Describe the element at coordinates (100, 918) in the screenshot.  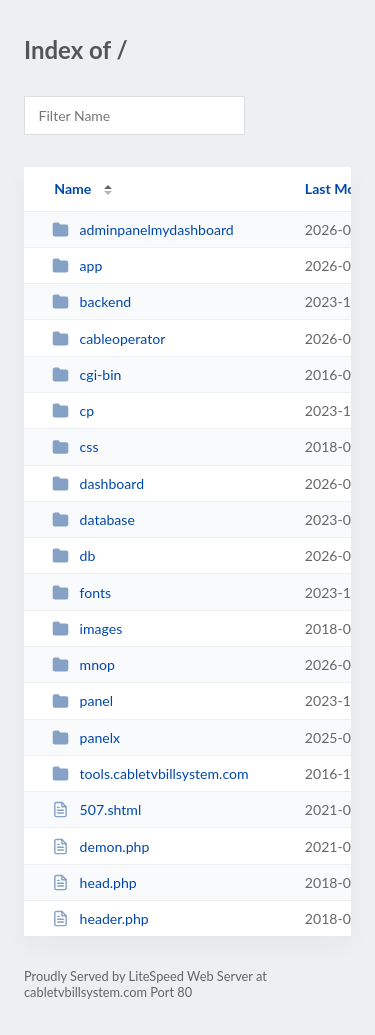
I see `header.php` at that location.